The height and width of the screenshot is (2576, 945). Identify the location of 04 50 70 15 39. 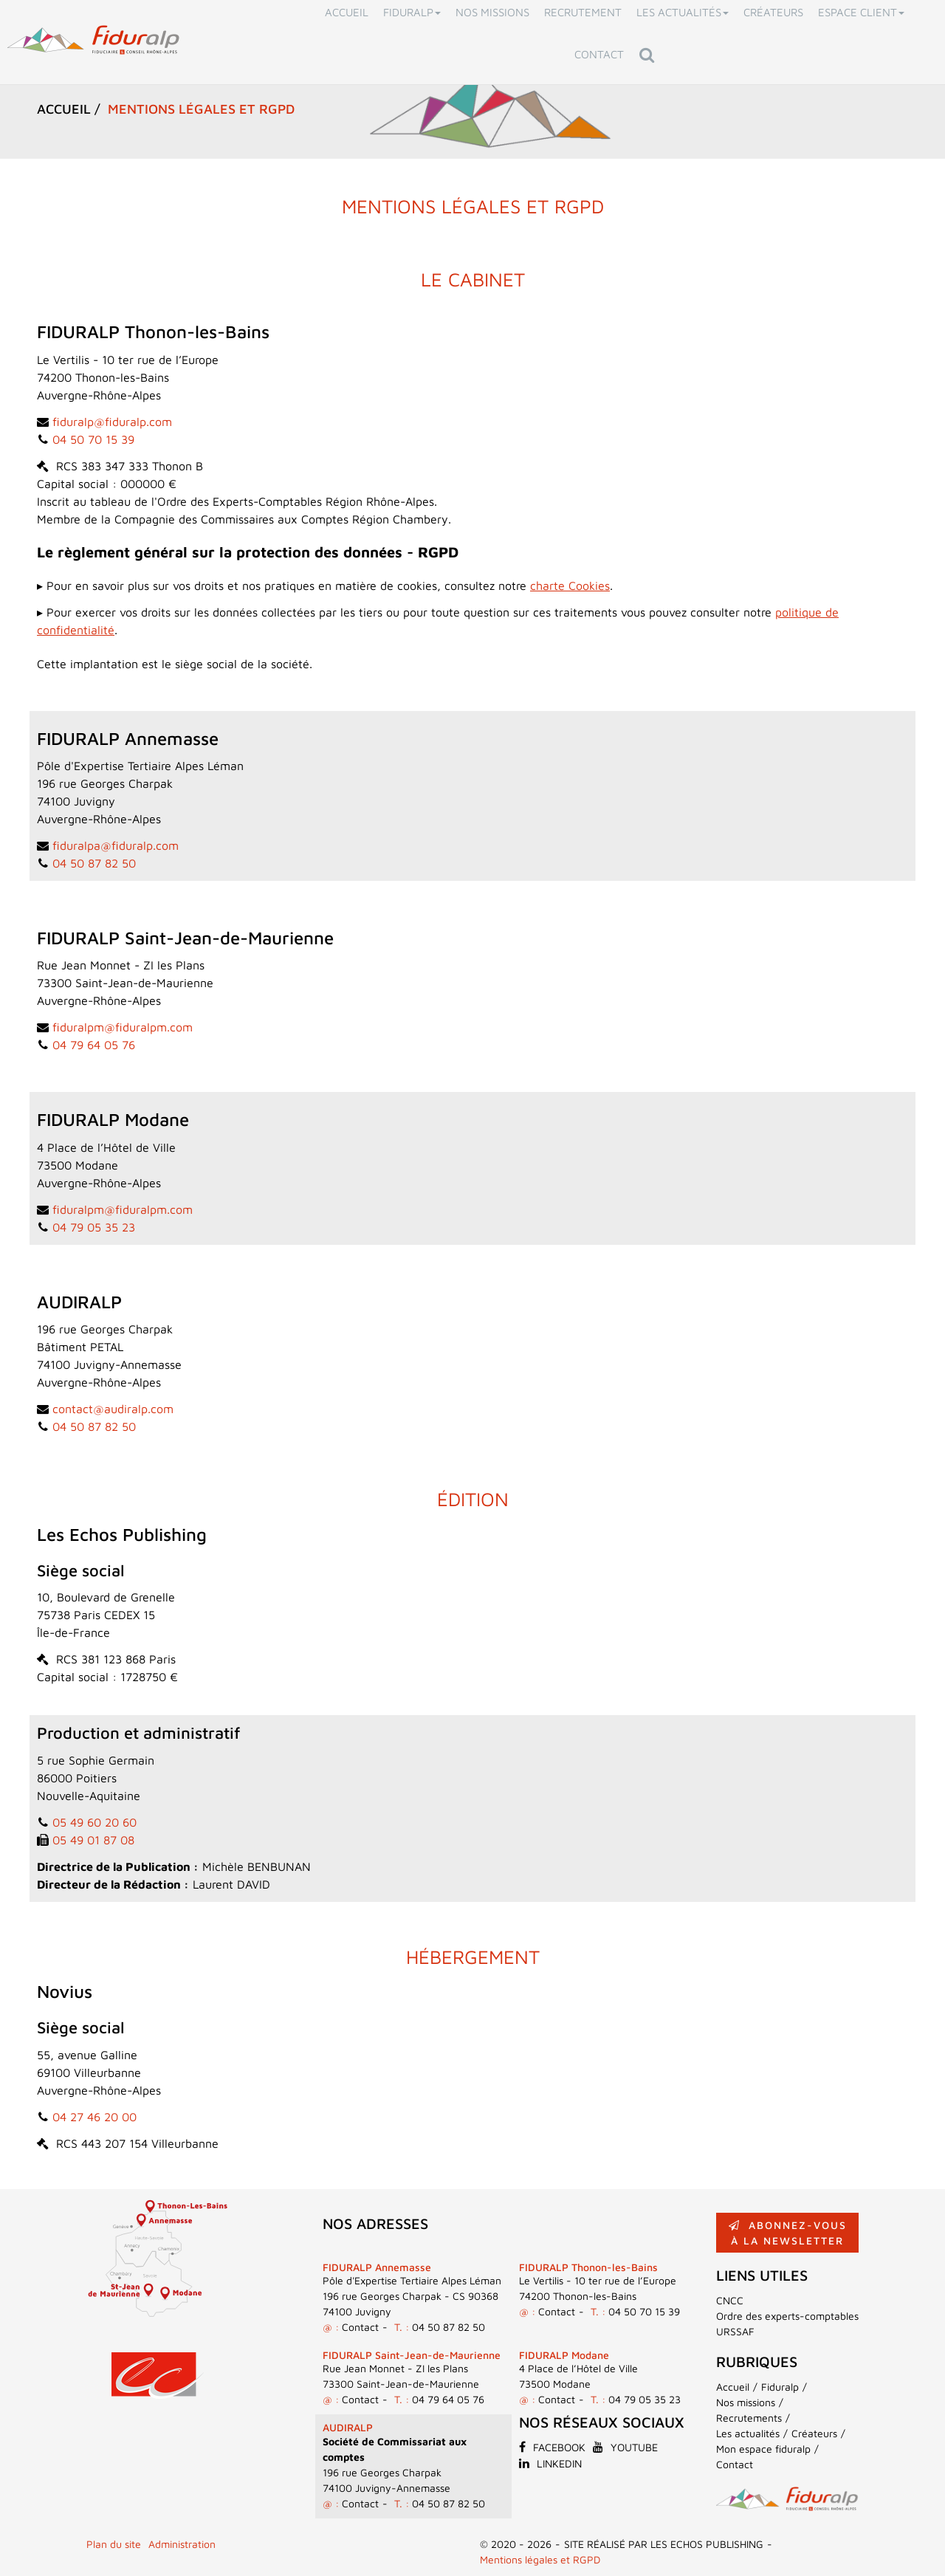
(93, 439).